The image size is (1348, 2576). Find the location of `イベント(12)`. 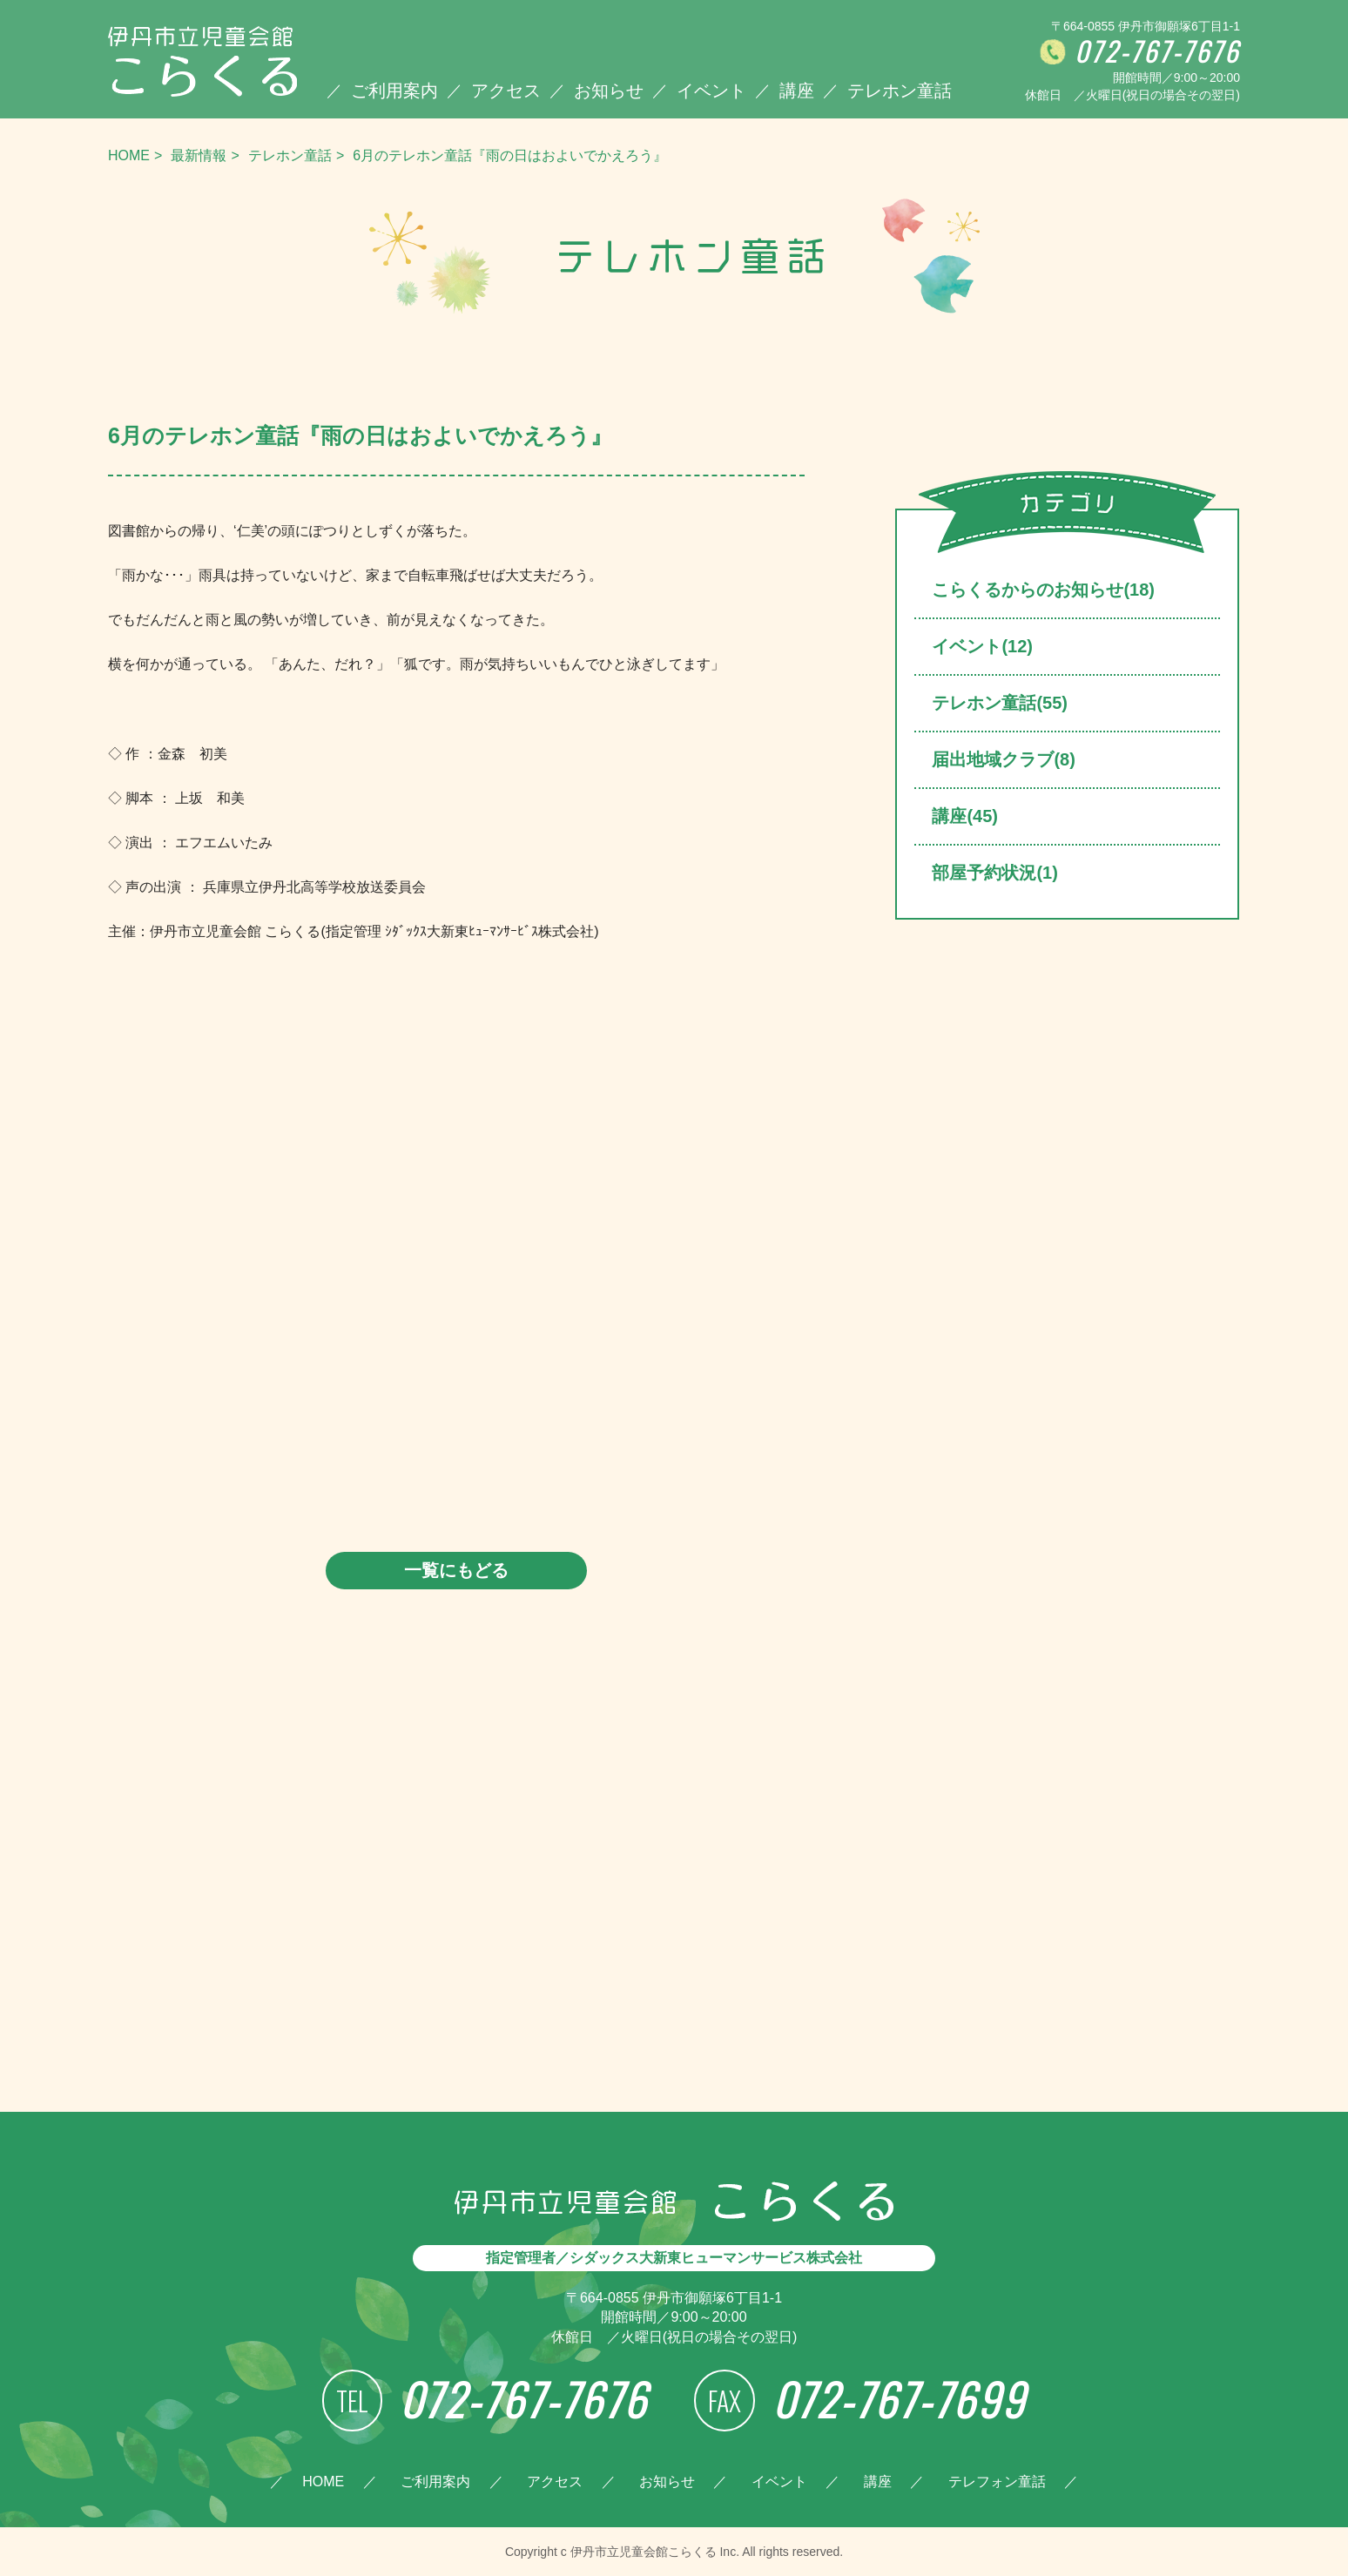

イベント(12) is located at coordinates (982, 646).